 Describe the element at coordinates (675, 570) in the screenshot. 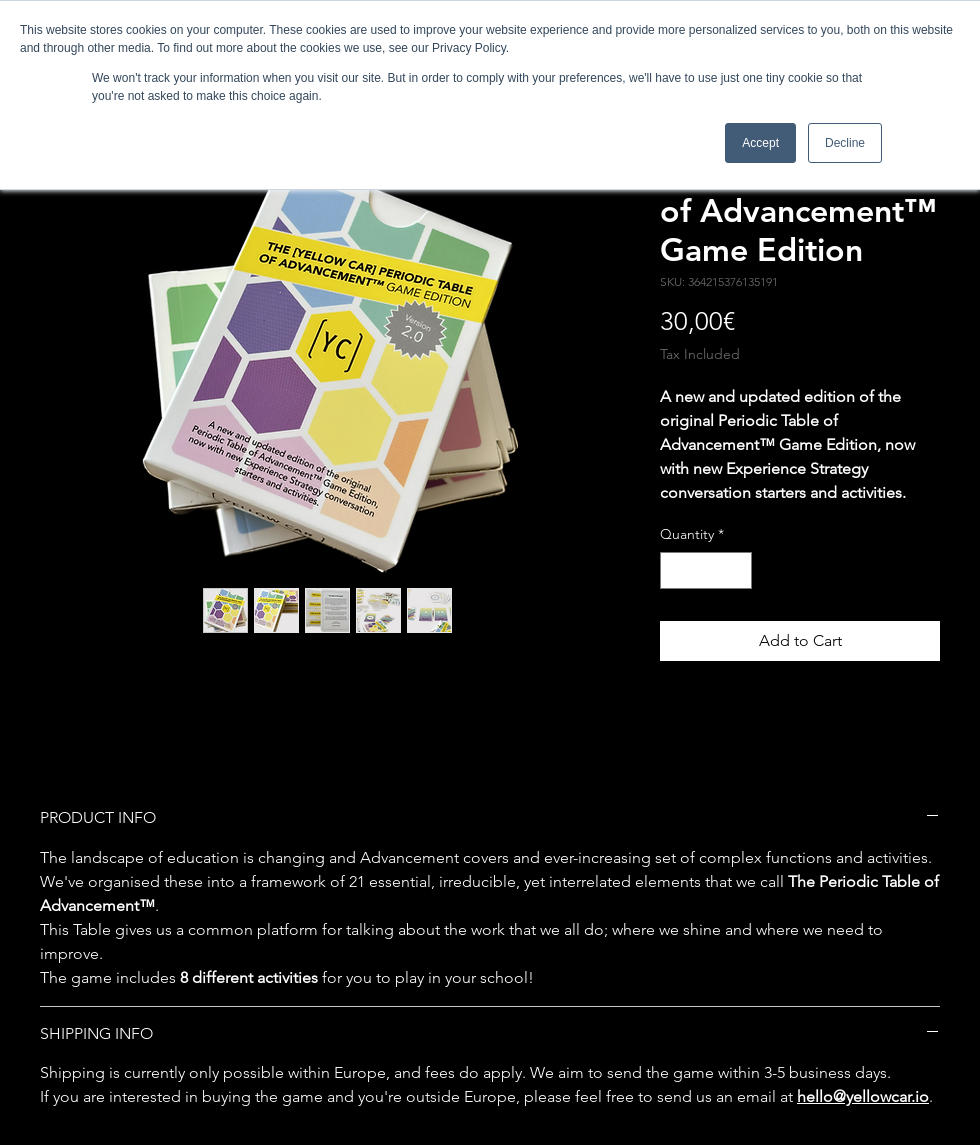

I see `[Decrement]` at that location.